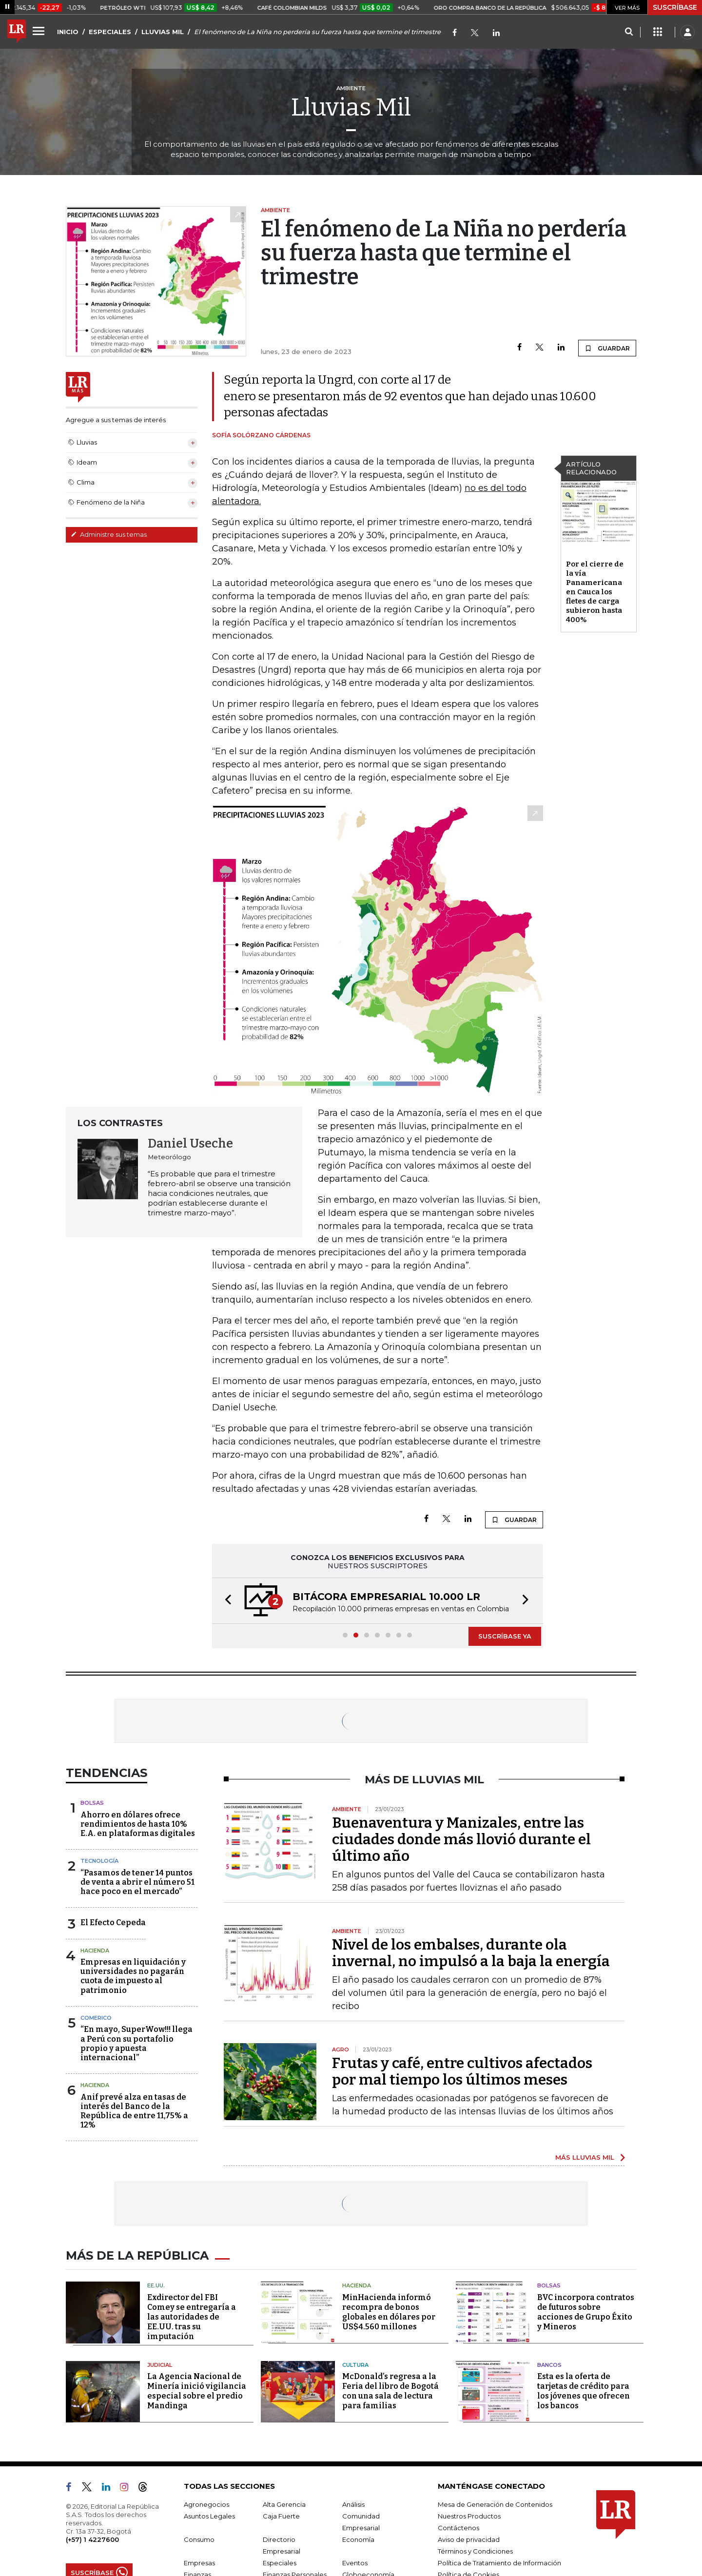 The width and height of the screenshot is (702, 2576). I want to click on [Menu], so click(40, 30).